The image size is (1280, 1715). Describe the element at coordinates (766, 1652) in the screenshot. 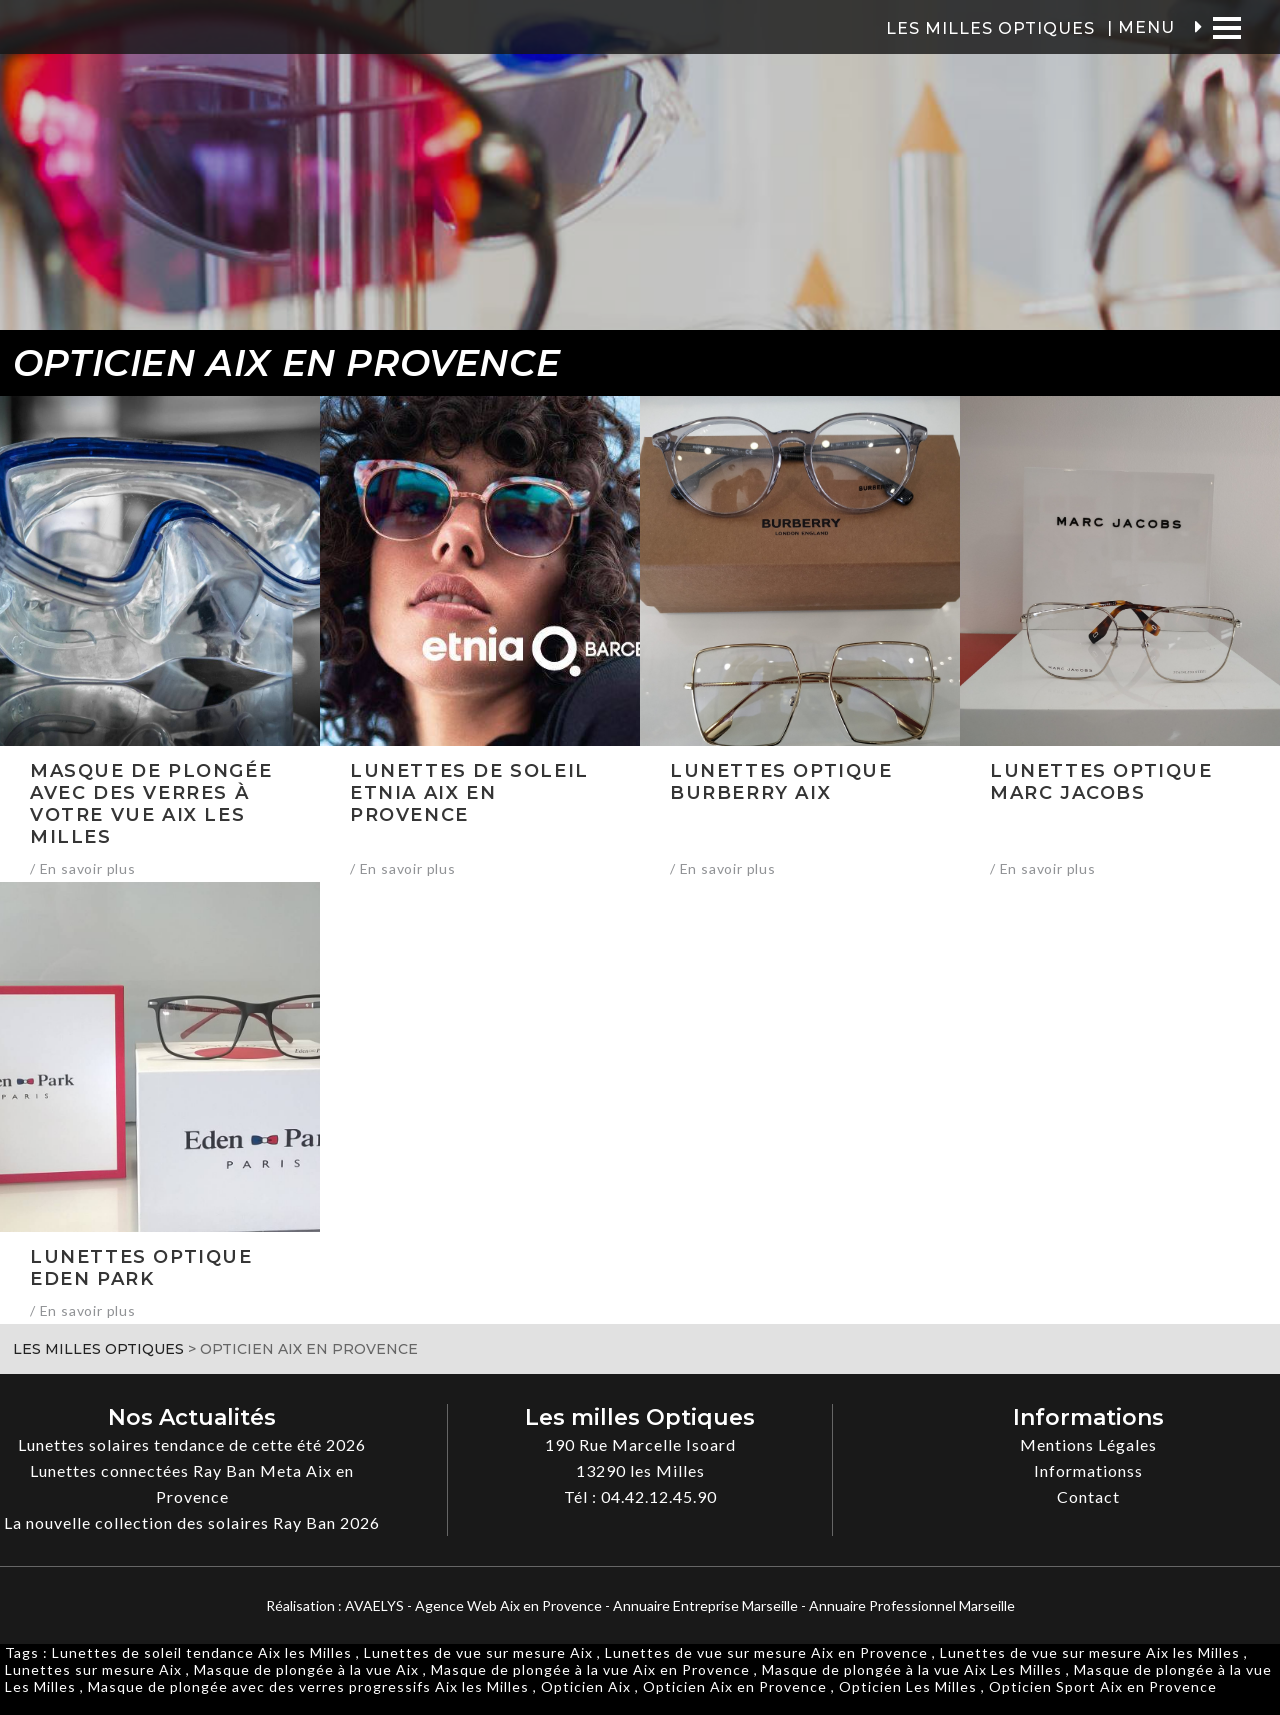

I see `Lunettes de vue sur mesure Aix en Provence` at that location.